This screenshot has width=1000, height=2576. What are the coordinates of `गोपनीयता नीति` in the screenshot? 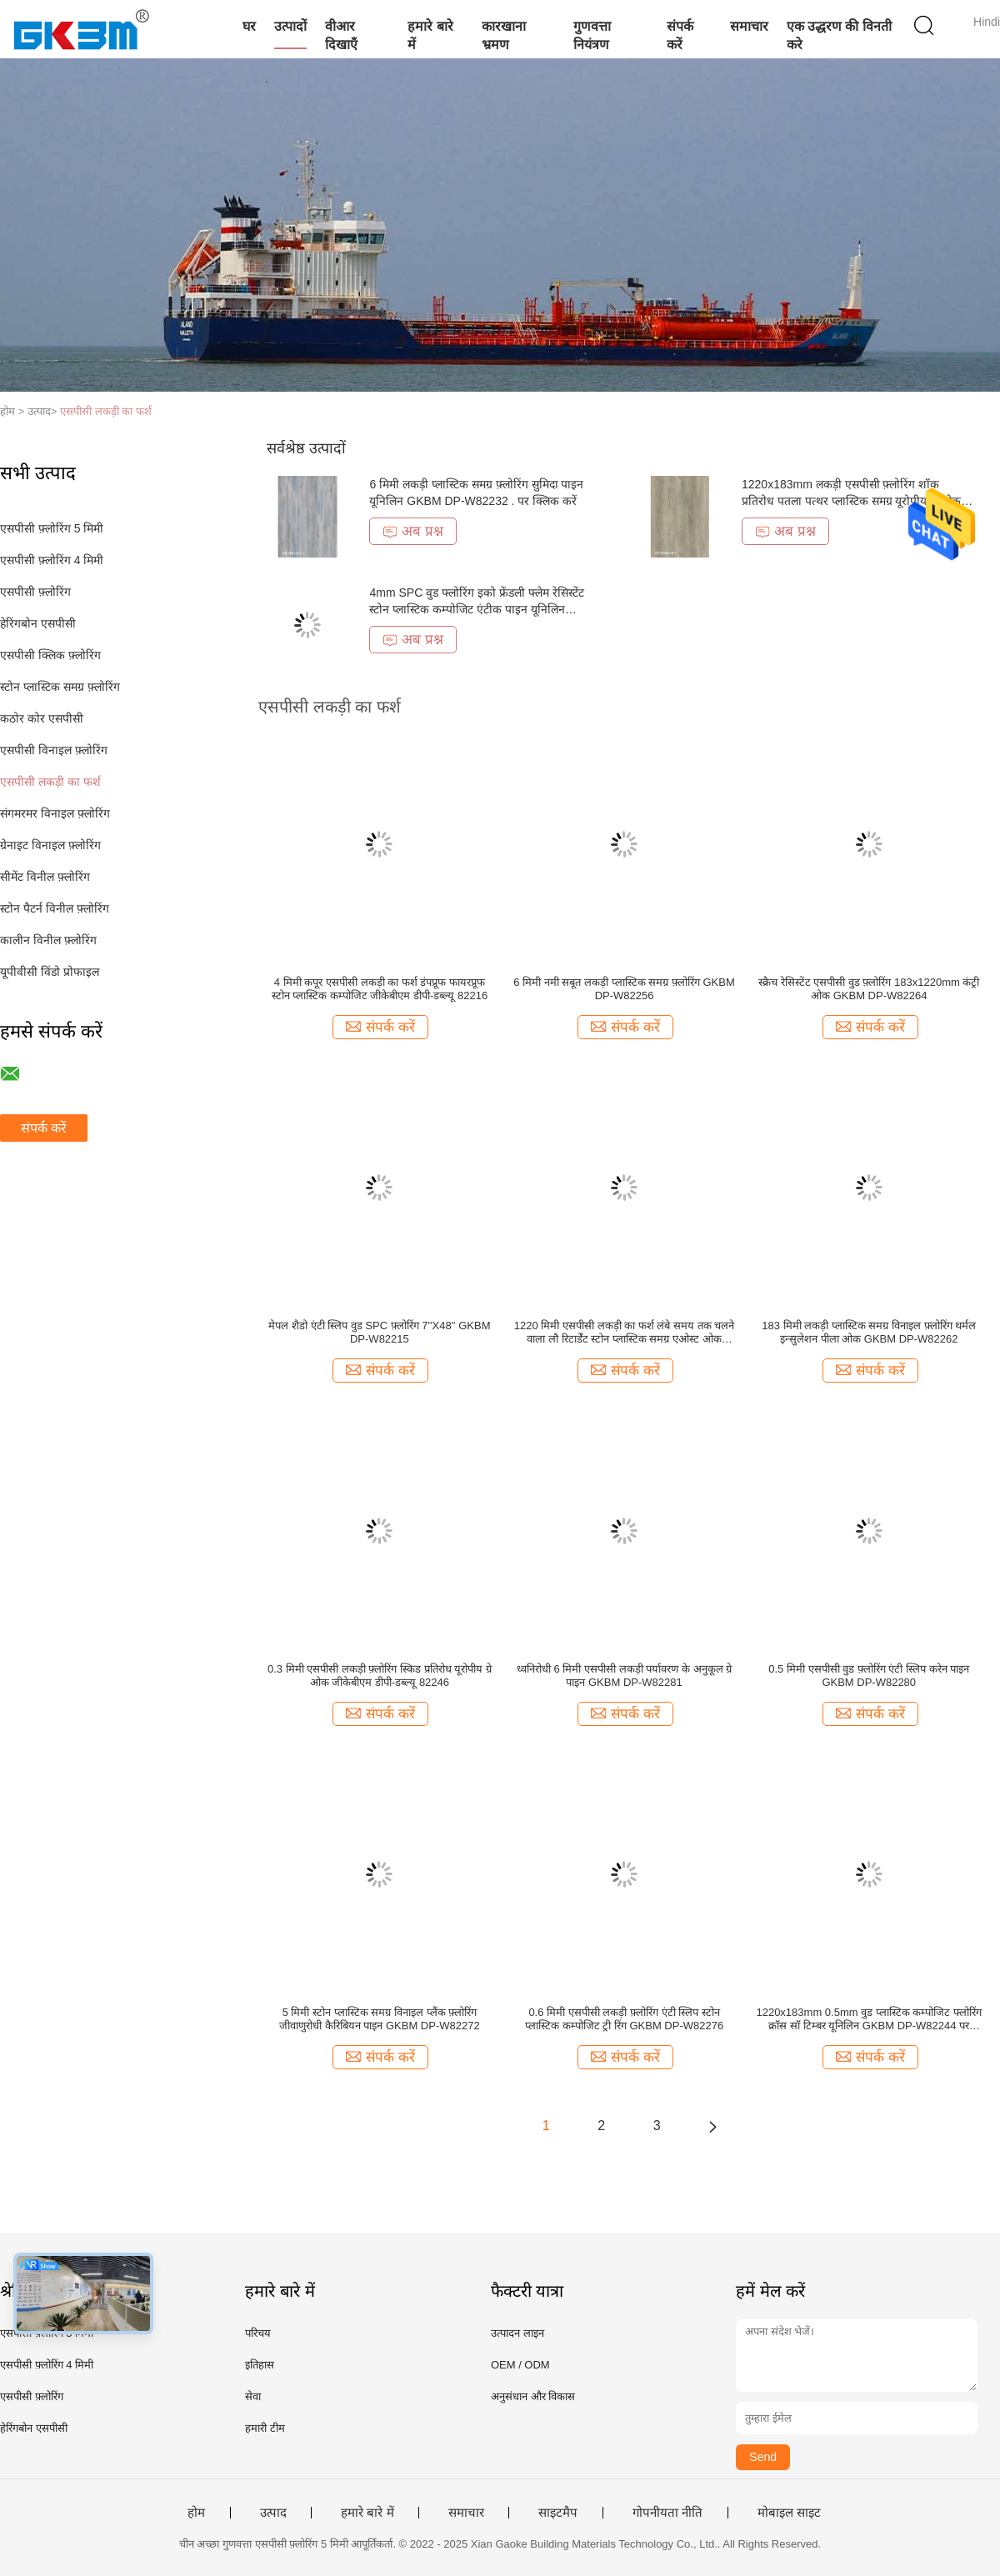 It's located at (667, 2512).